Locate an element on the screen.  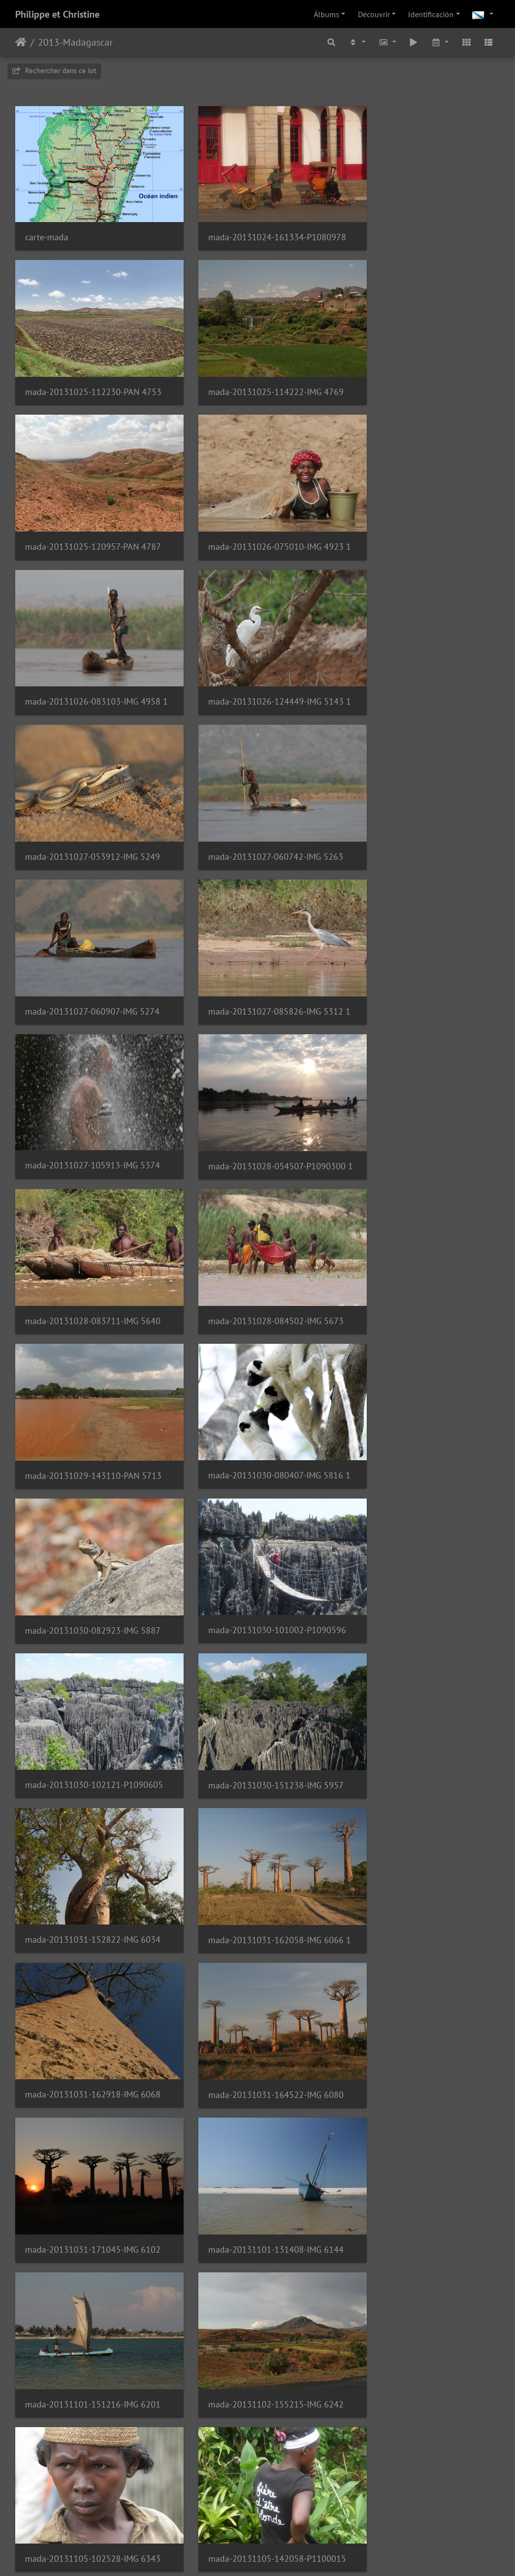
mada-20131030-151238-IMG 5957 is located at coordinates (91, 1228).